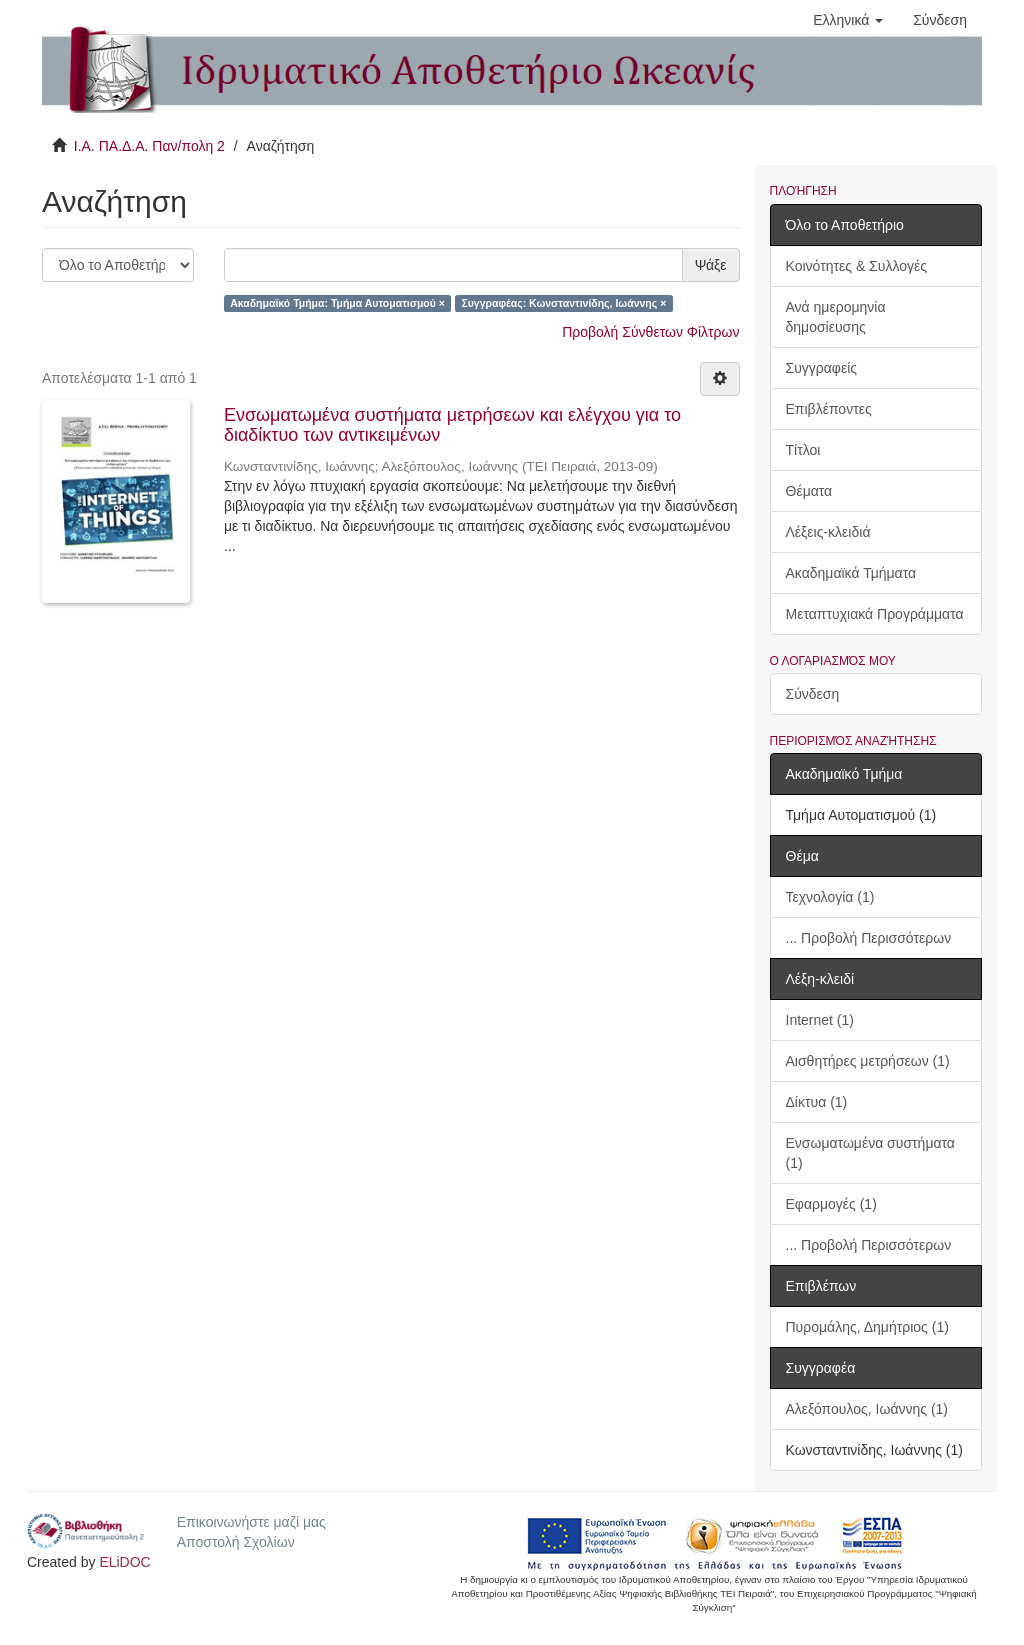 Image resolution: width=1024 pixels, height=1645 pixels. I want to click on Αλεξόπουλος, Ιωάννης (1), so click(867, 1409).